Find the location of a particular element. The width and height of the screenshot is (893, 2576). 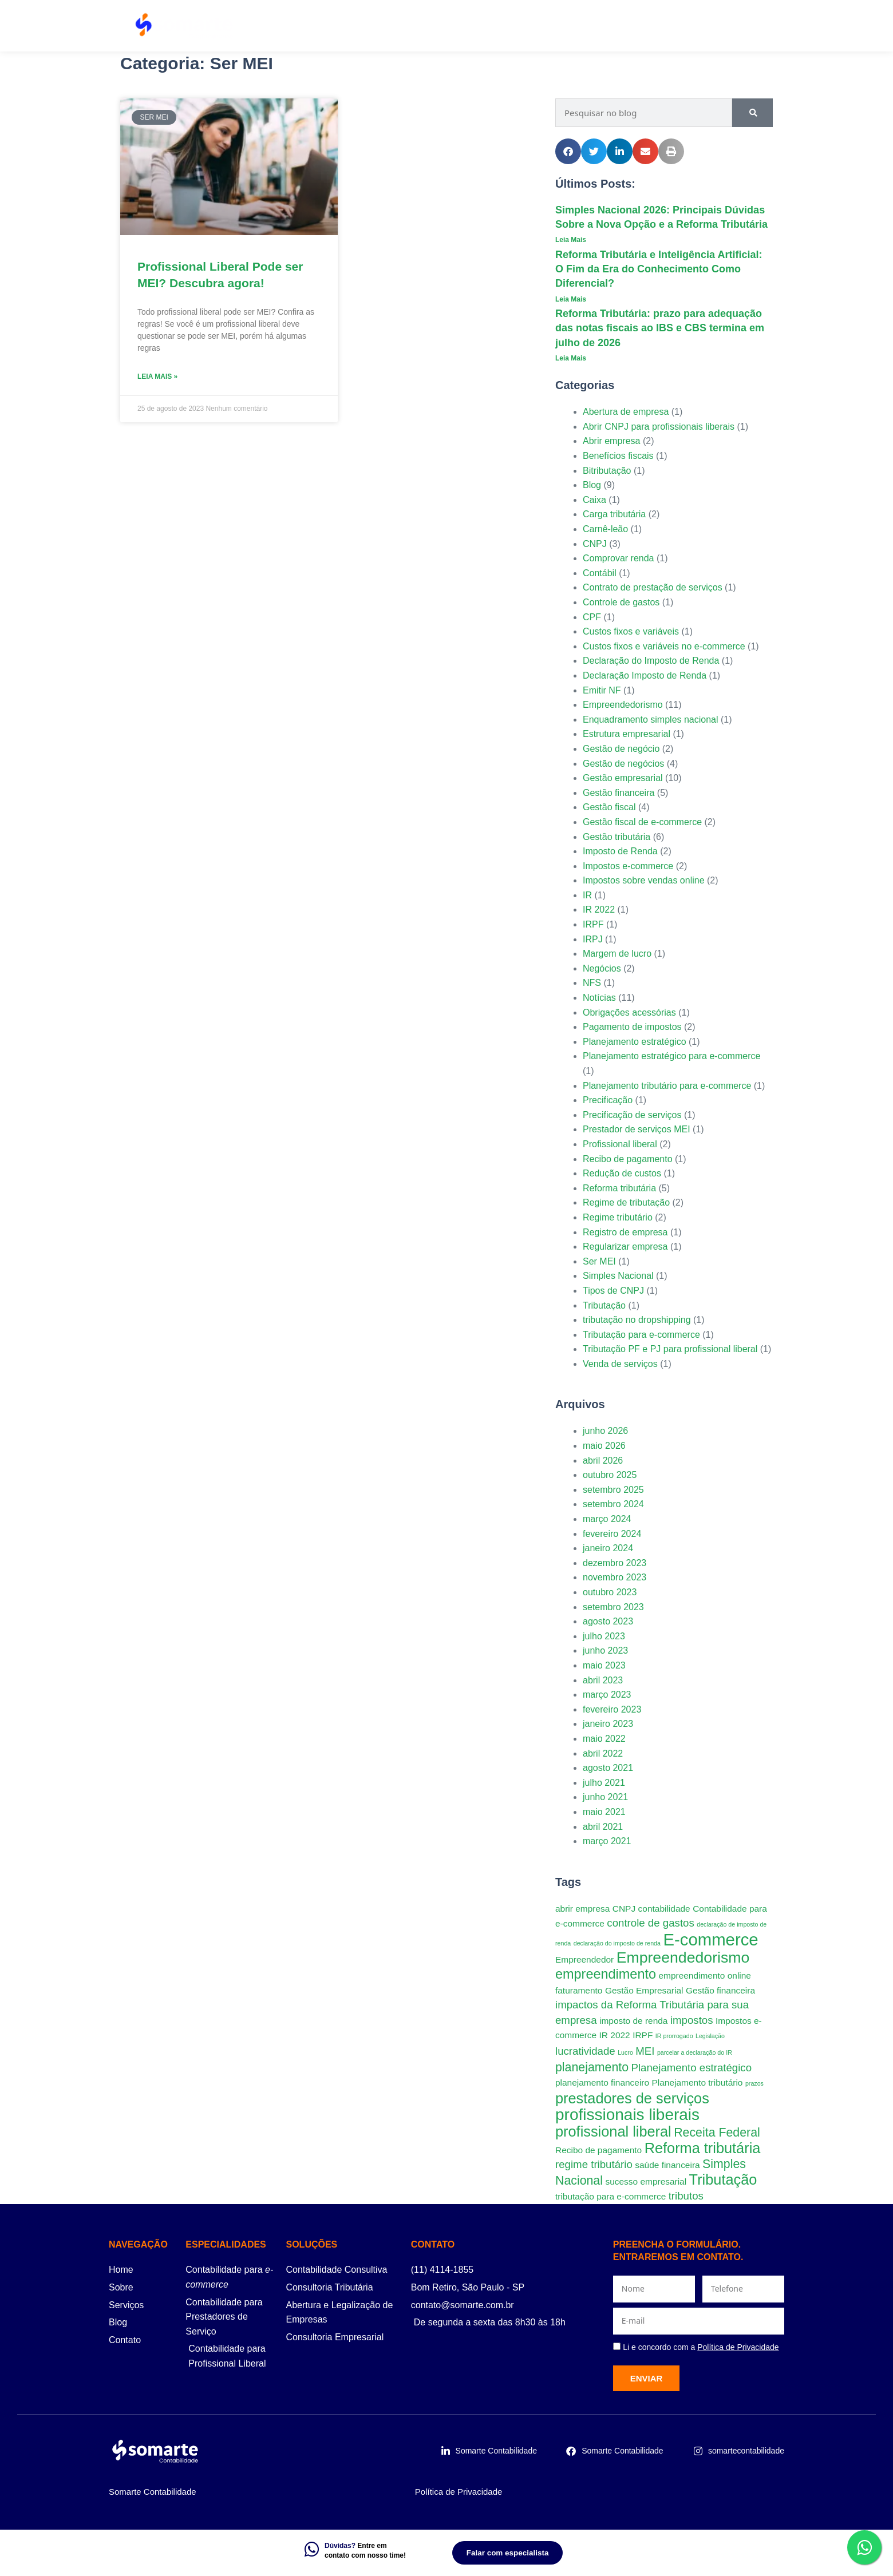

dezembro 2023 is located at coordinates (614, 1563).